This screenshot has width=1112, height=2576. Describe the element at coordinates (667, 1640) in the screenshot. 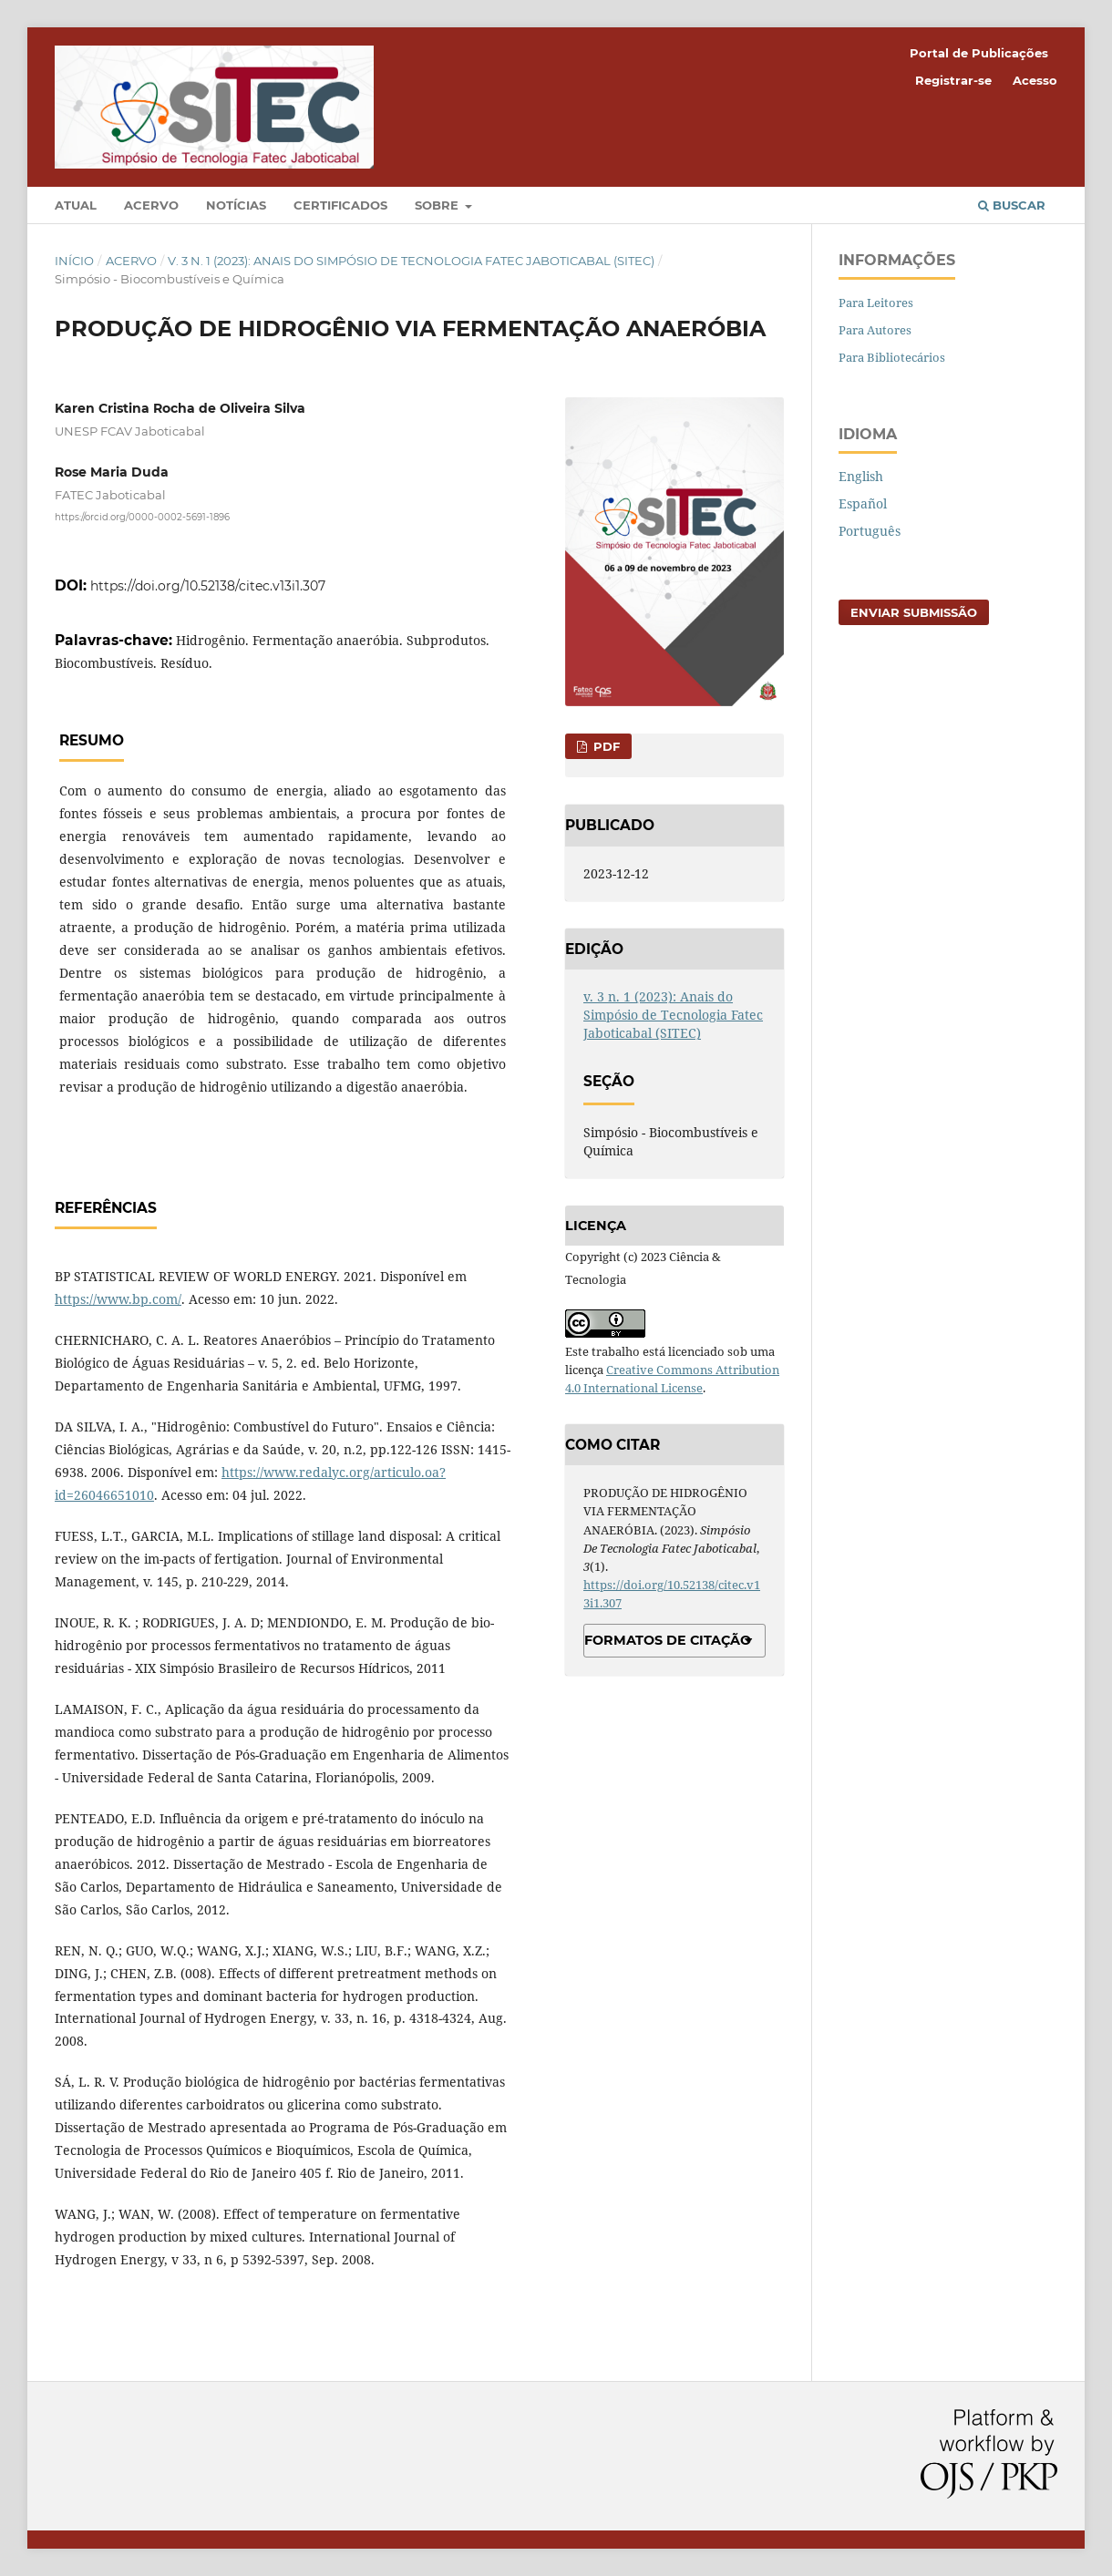

I see `Formatos de Citação` at that location.